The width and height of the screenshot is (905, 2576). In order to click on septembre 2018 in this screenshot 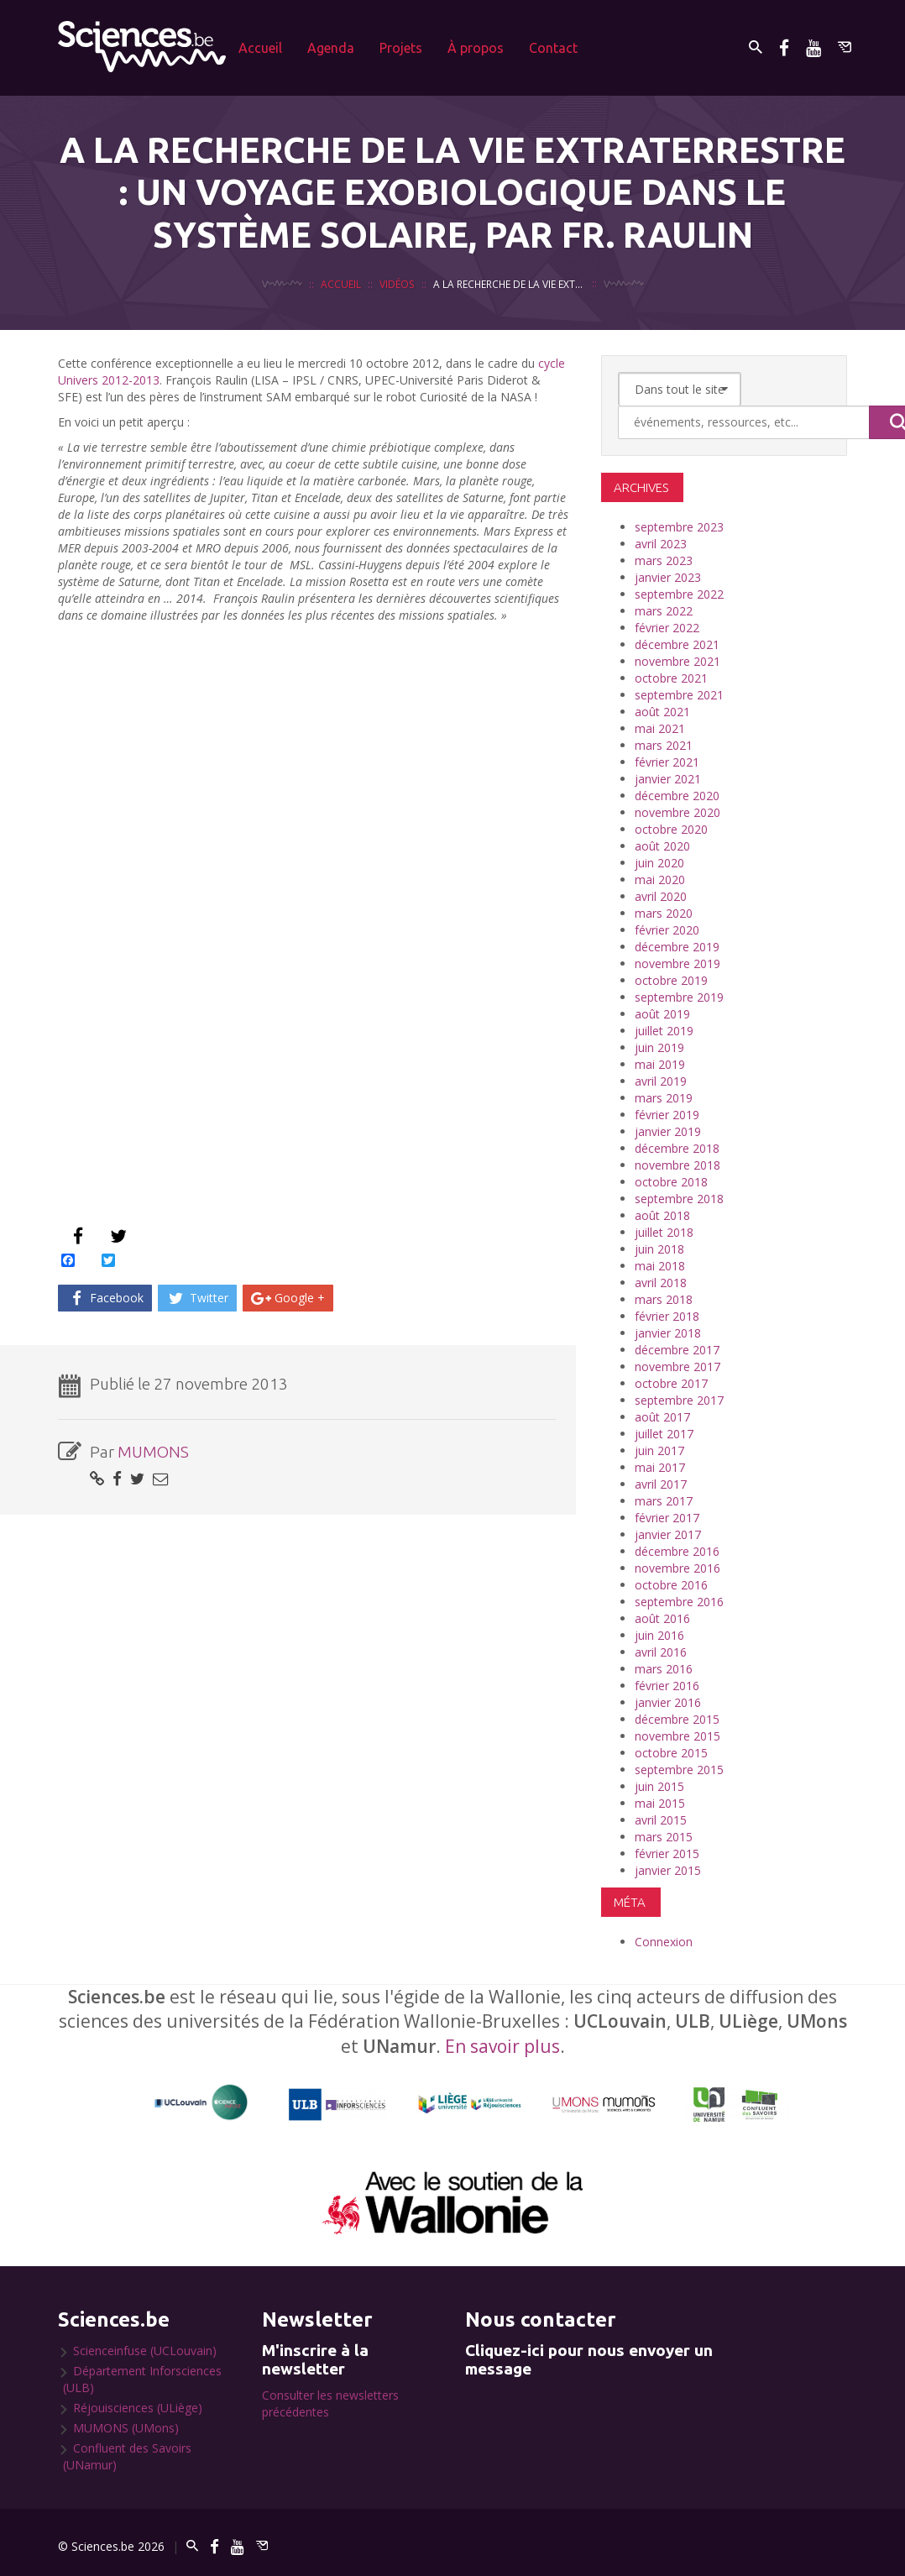, I will do `click(679, 1199)`.